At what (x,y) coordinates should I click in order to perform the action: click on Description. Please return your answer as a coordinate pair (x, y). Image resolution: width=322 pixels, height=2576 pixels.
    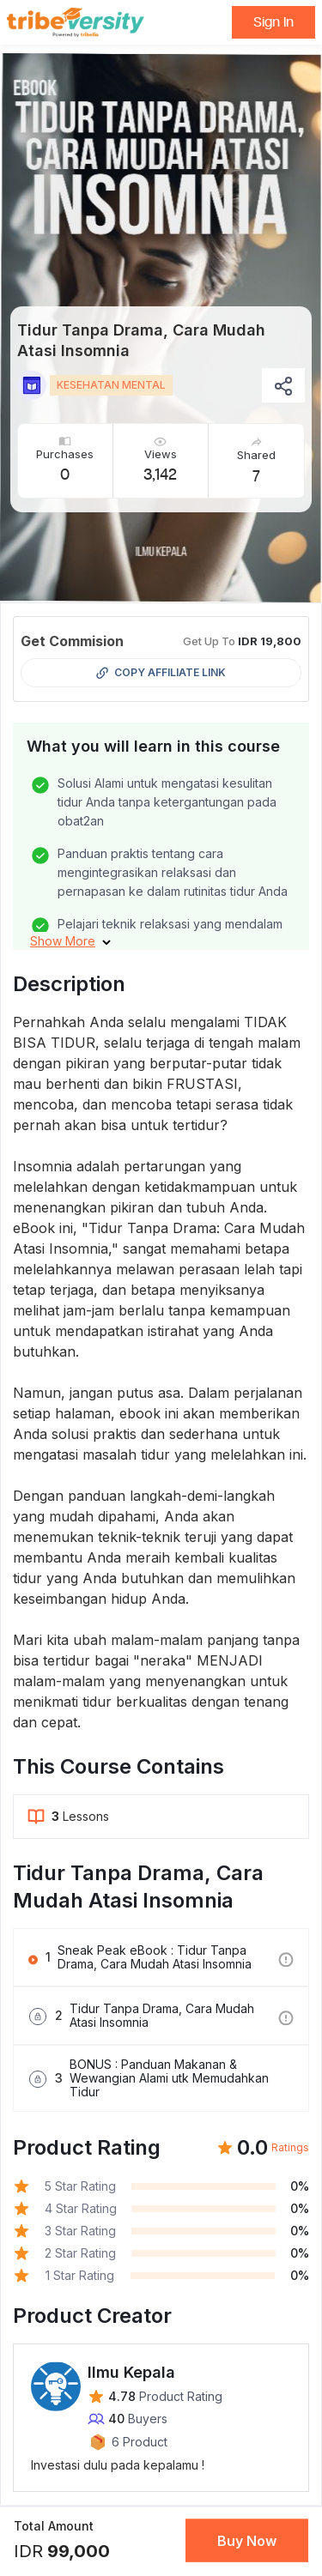
    Looking at the image, I should click on (69, 983).